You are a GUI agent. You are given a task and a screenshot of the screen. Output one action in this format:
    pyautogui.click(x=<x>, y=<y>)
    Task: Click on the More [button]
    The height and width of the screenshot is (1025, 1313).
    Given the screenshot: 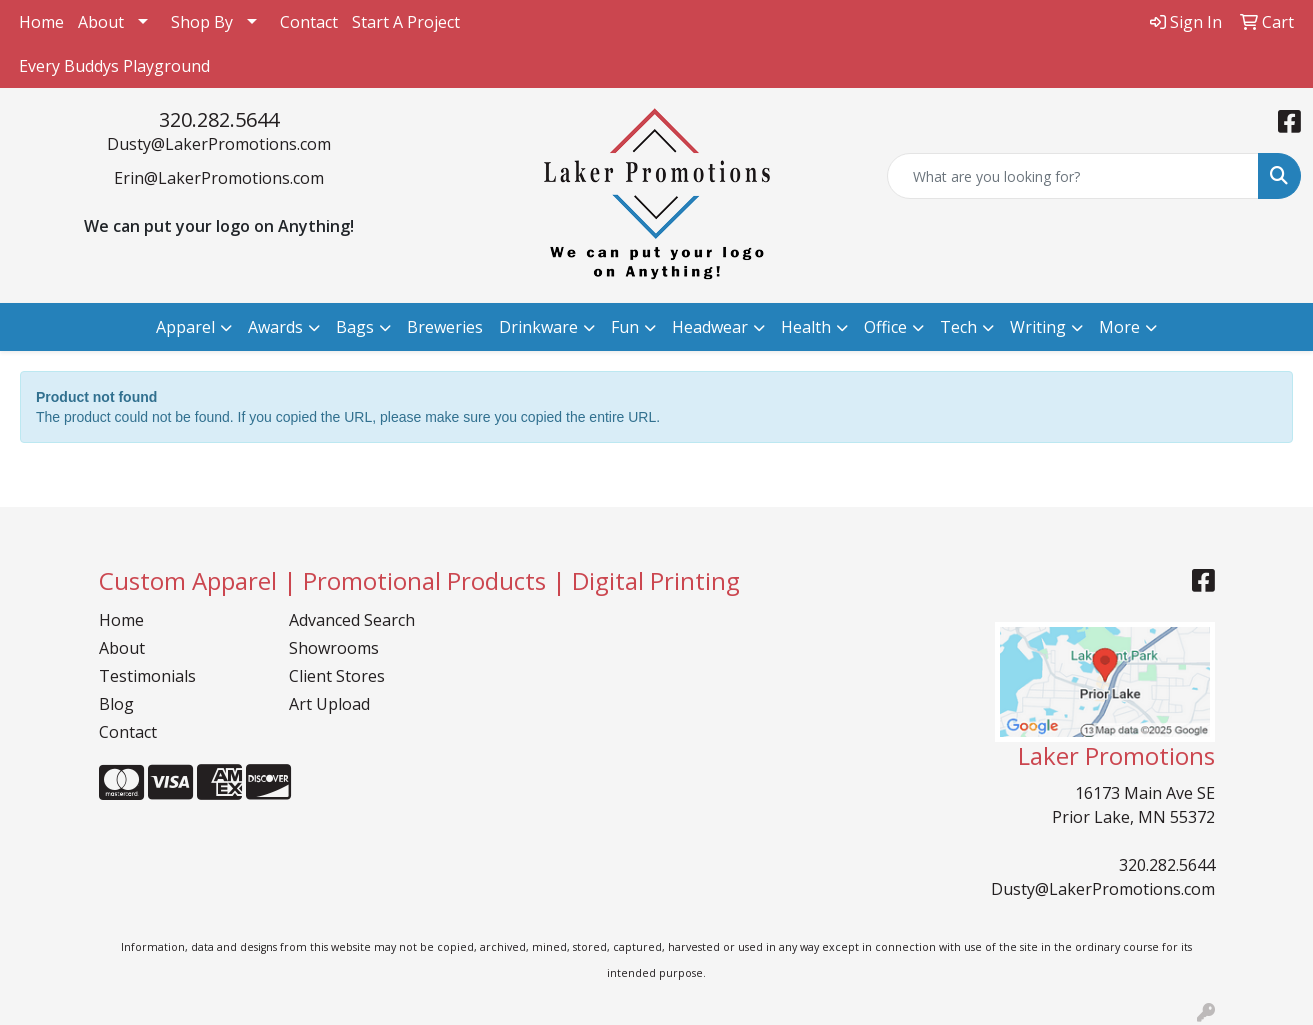 What is the action you would take?
    pyautogui.click(x=1119, y=327)
    